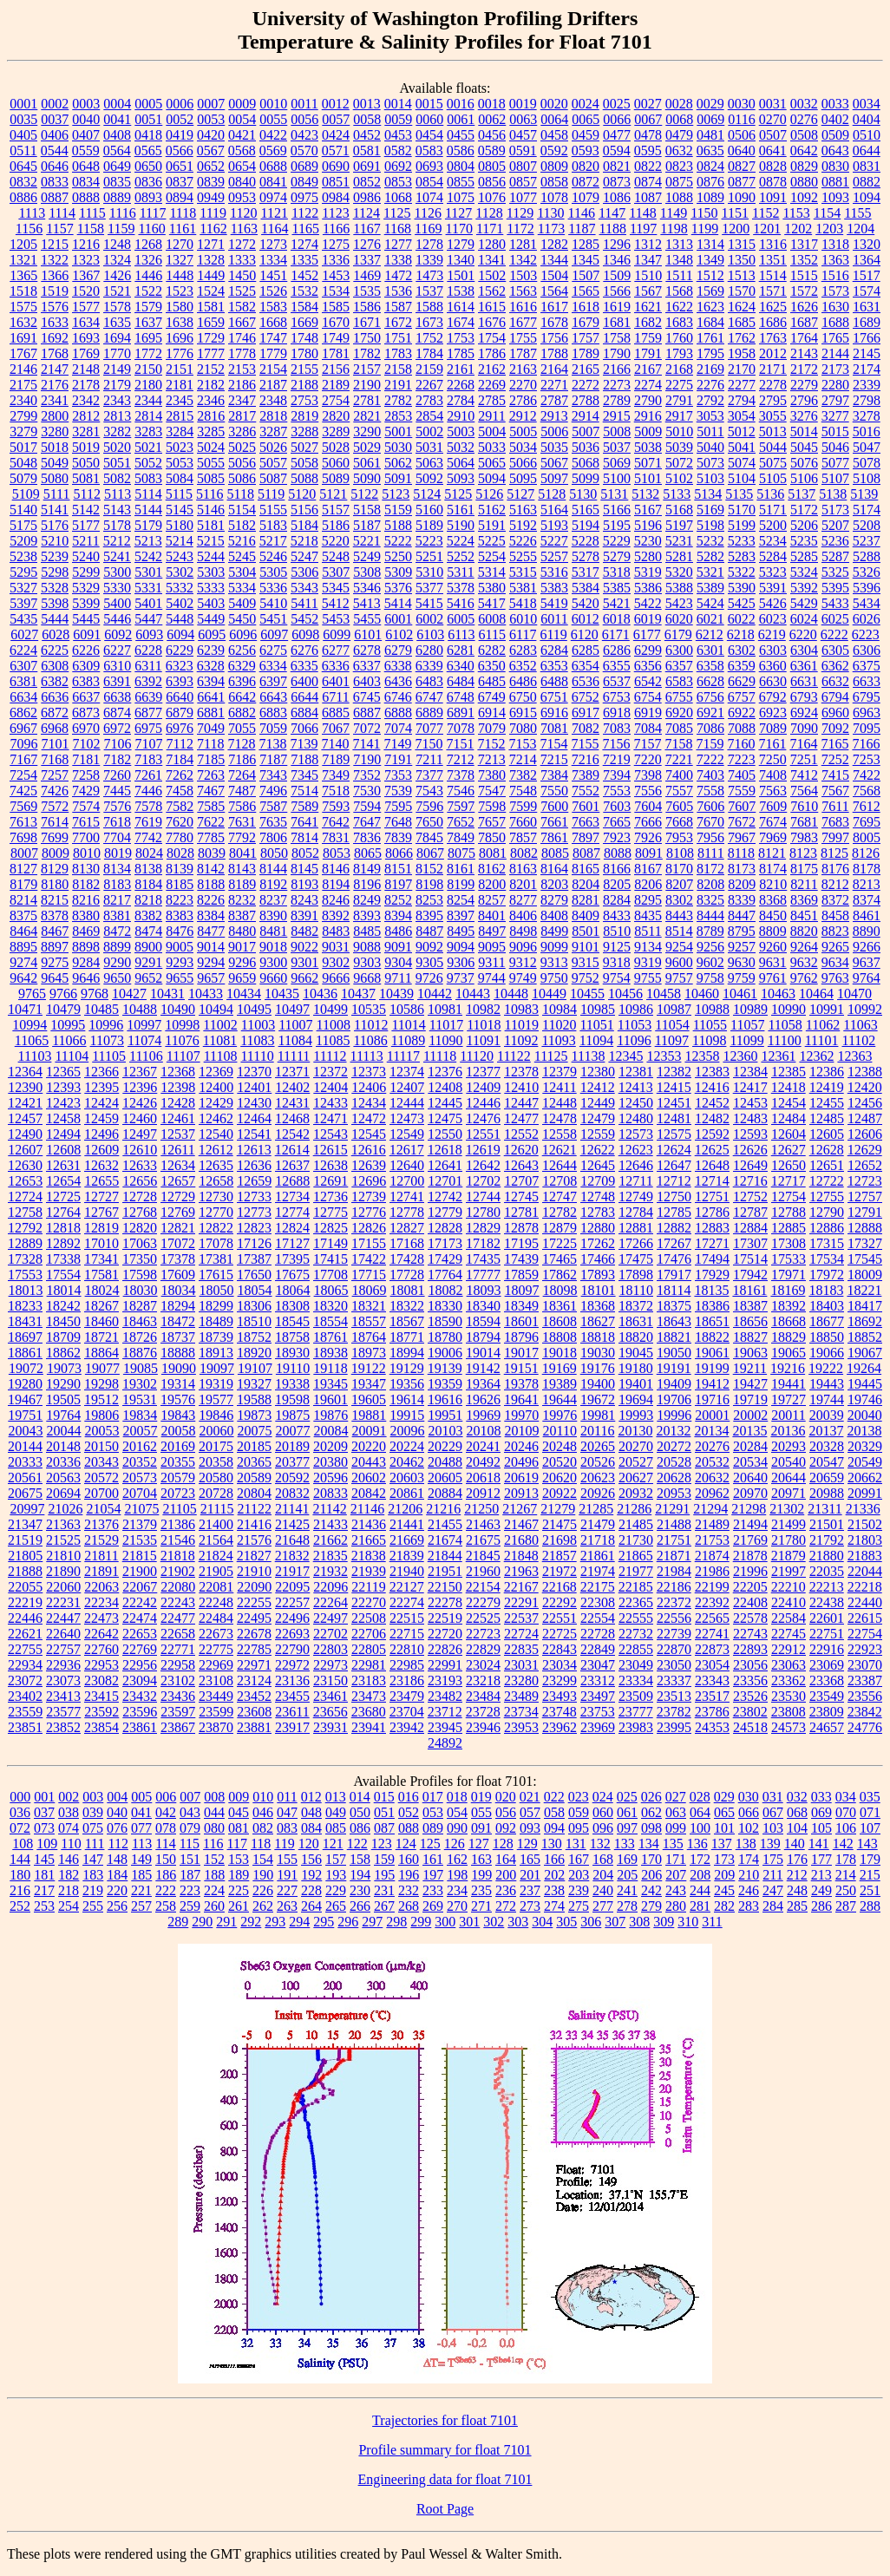 Image resolution: width=890 pixels, height=2576 pixels. I want to click on 5376, so click(398, 587).